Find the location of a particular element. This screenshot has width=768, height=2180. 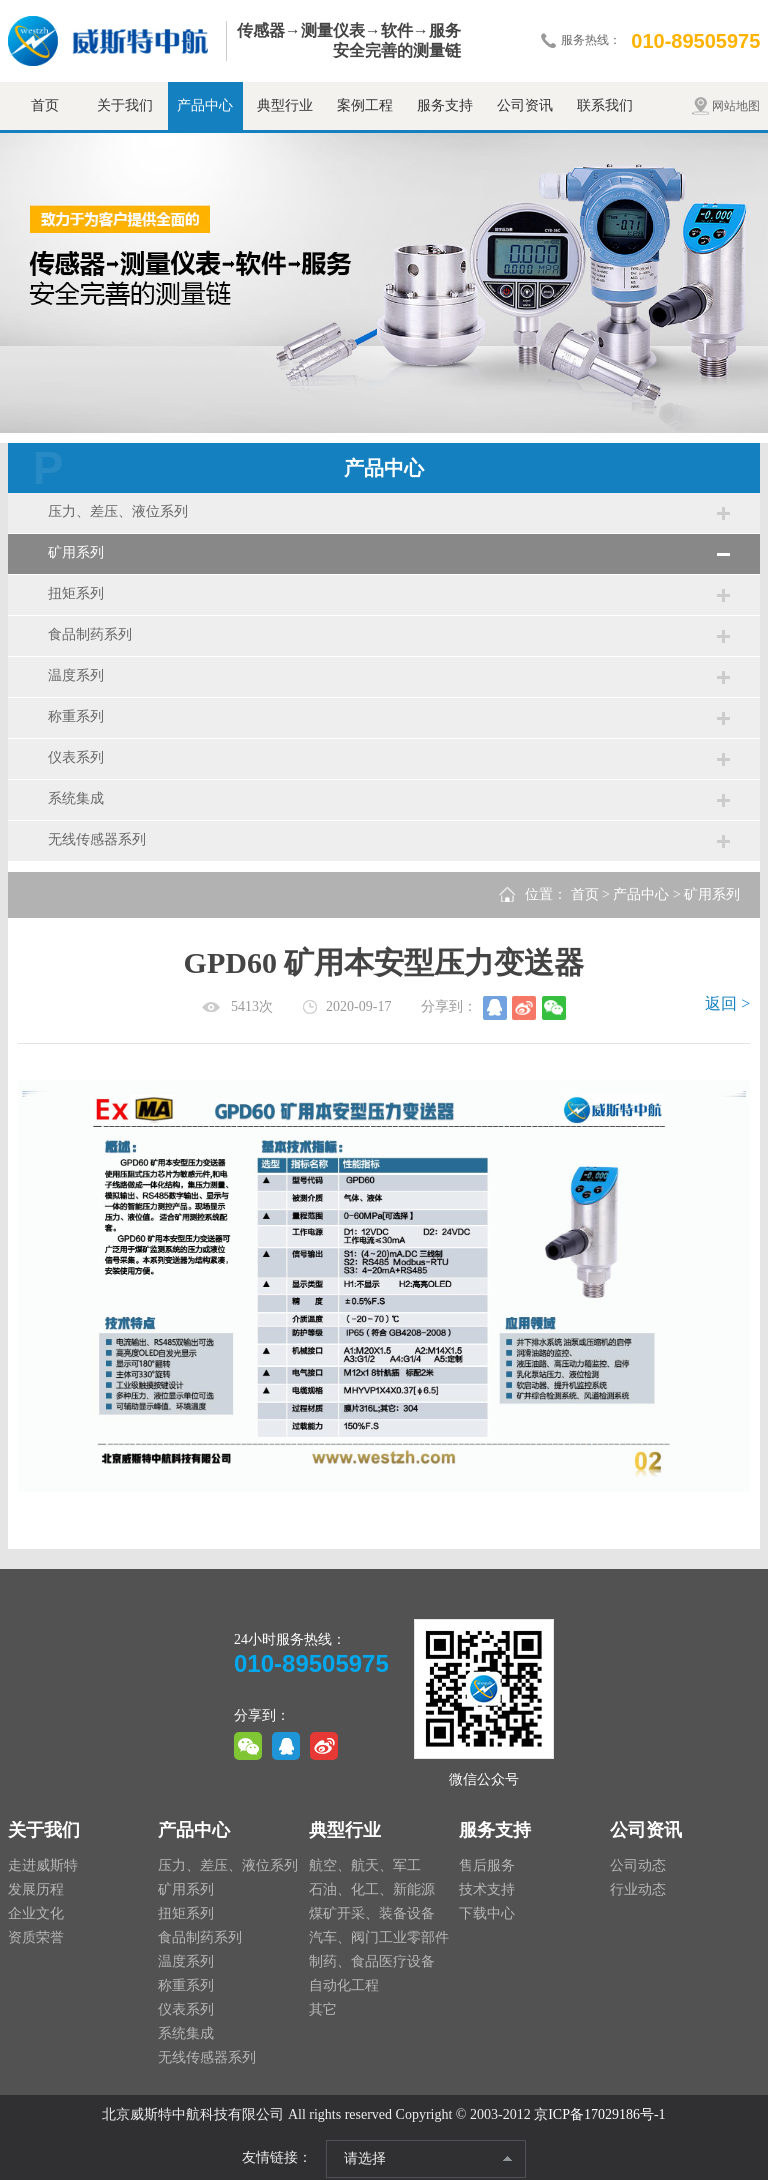

行业动态 is located at coordinates (638, 1889).